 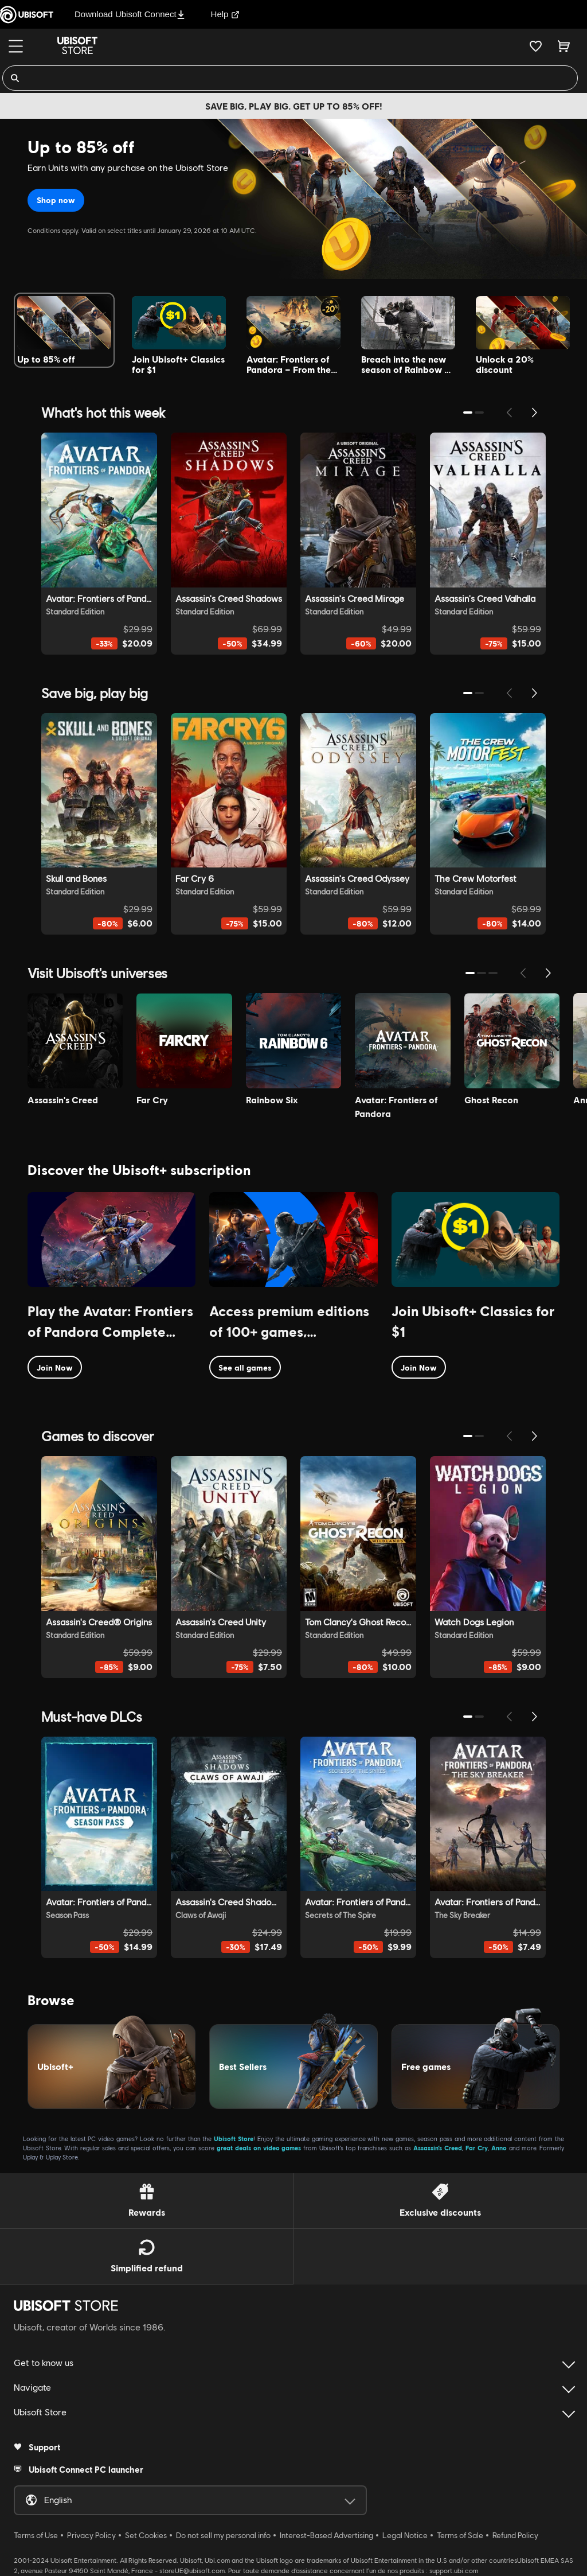 What do you see at coordinates (225, 14) in the screenshot?
I see `Help` at bounding box center [225, 14].